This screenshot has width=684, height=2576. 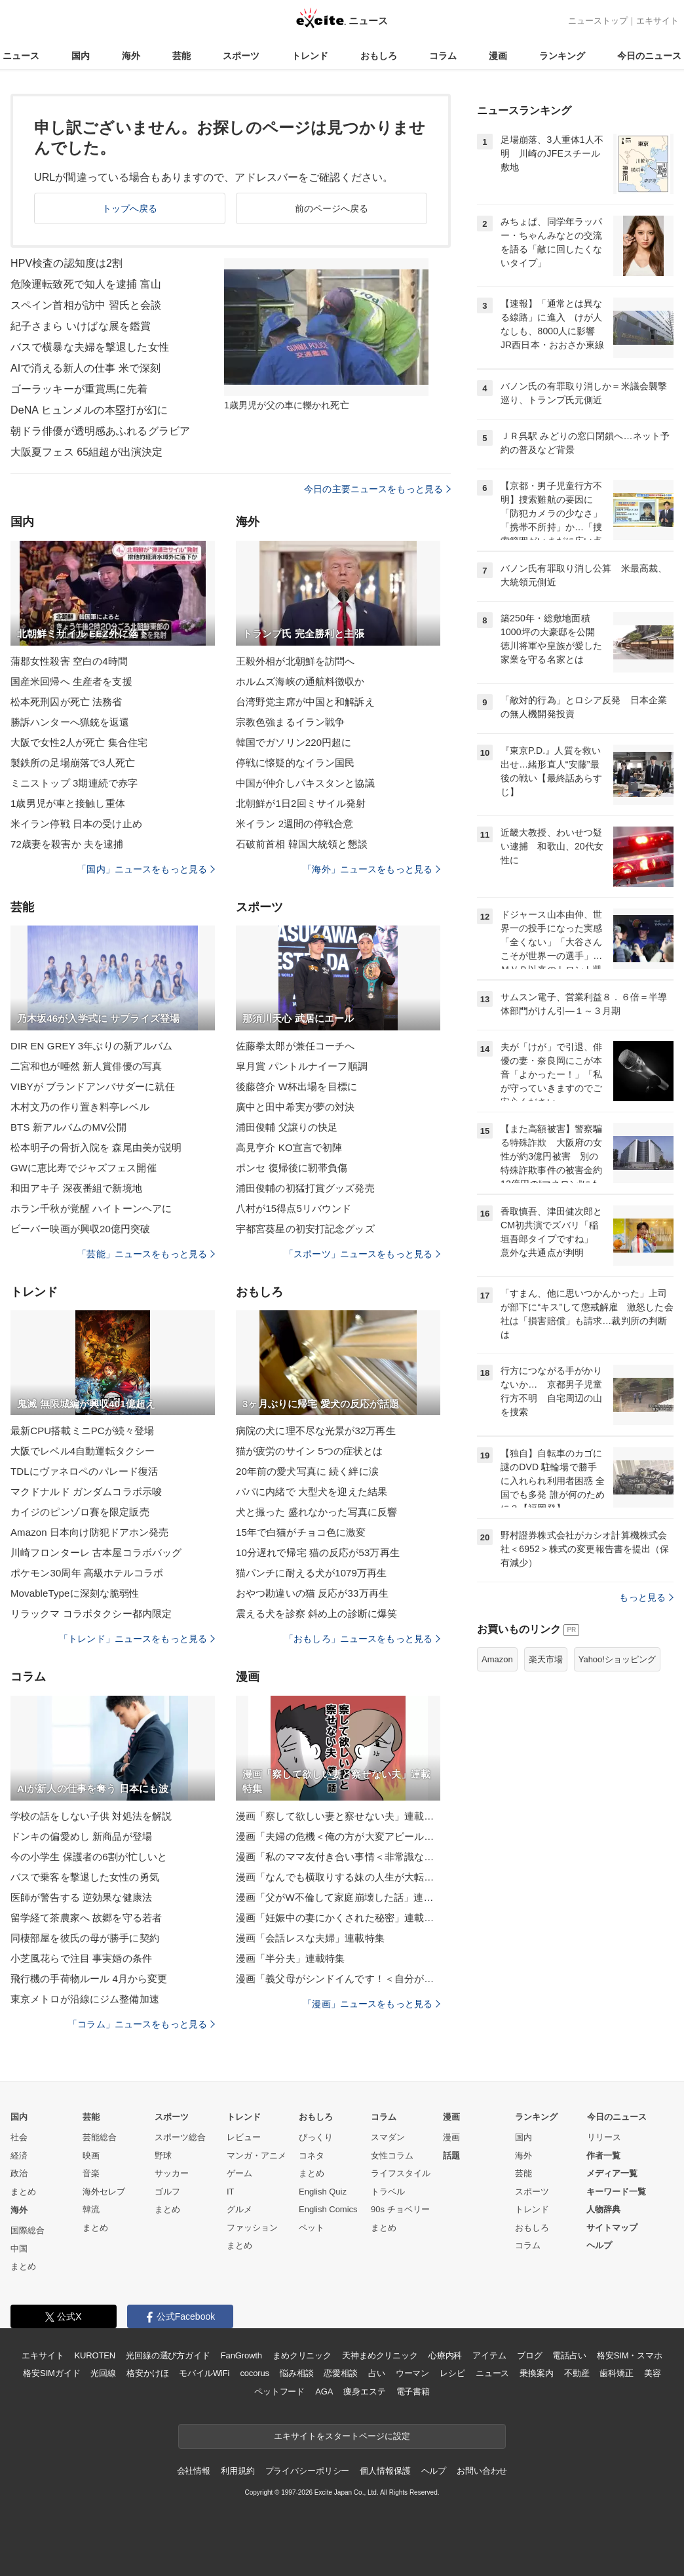 I want to click on ヘルプ, so click(x=599, y=2245).